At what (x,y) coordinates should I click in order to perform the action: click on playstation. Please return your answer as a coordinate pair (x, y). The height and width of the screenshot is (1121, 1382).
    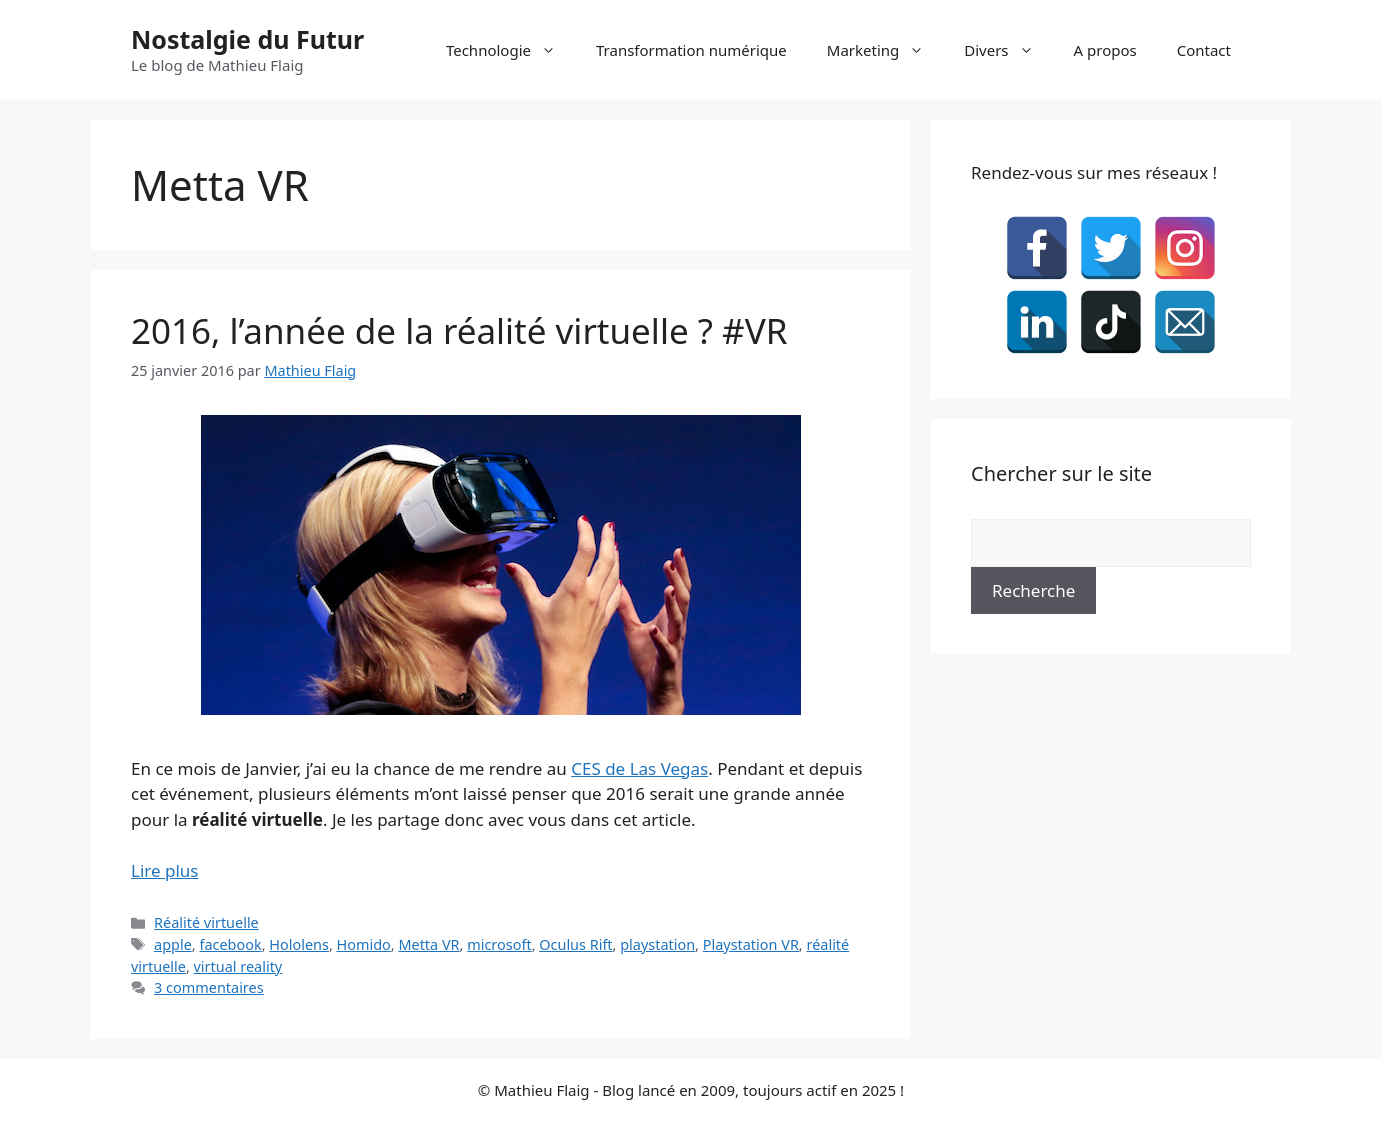
    Looking at the image, I should click on (657, 944).